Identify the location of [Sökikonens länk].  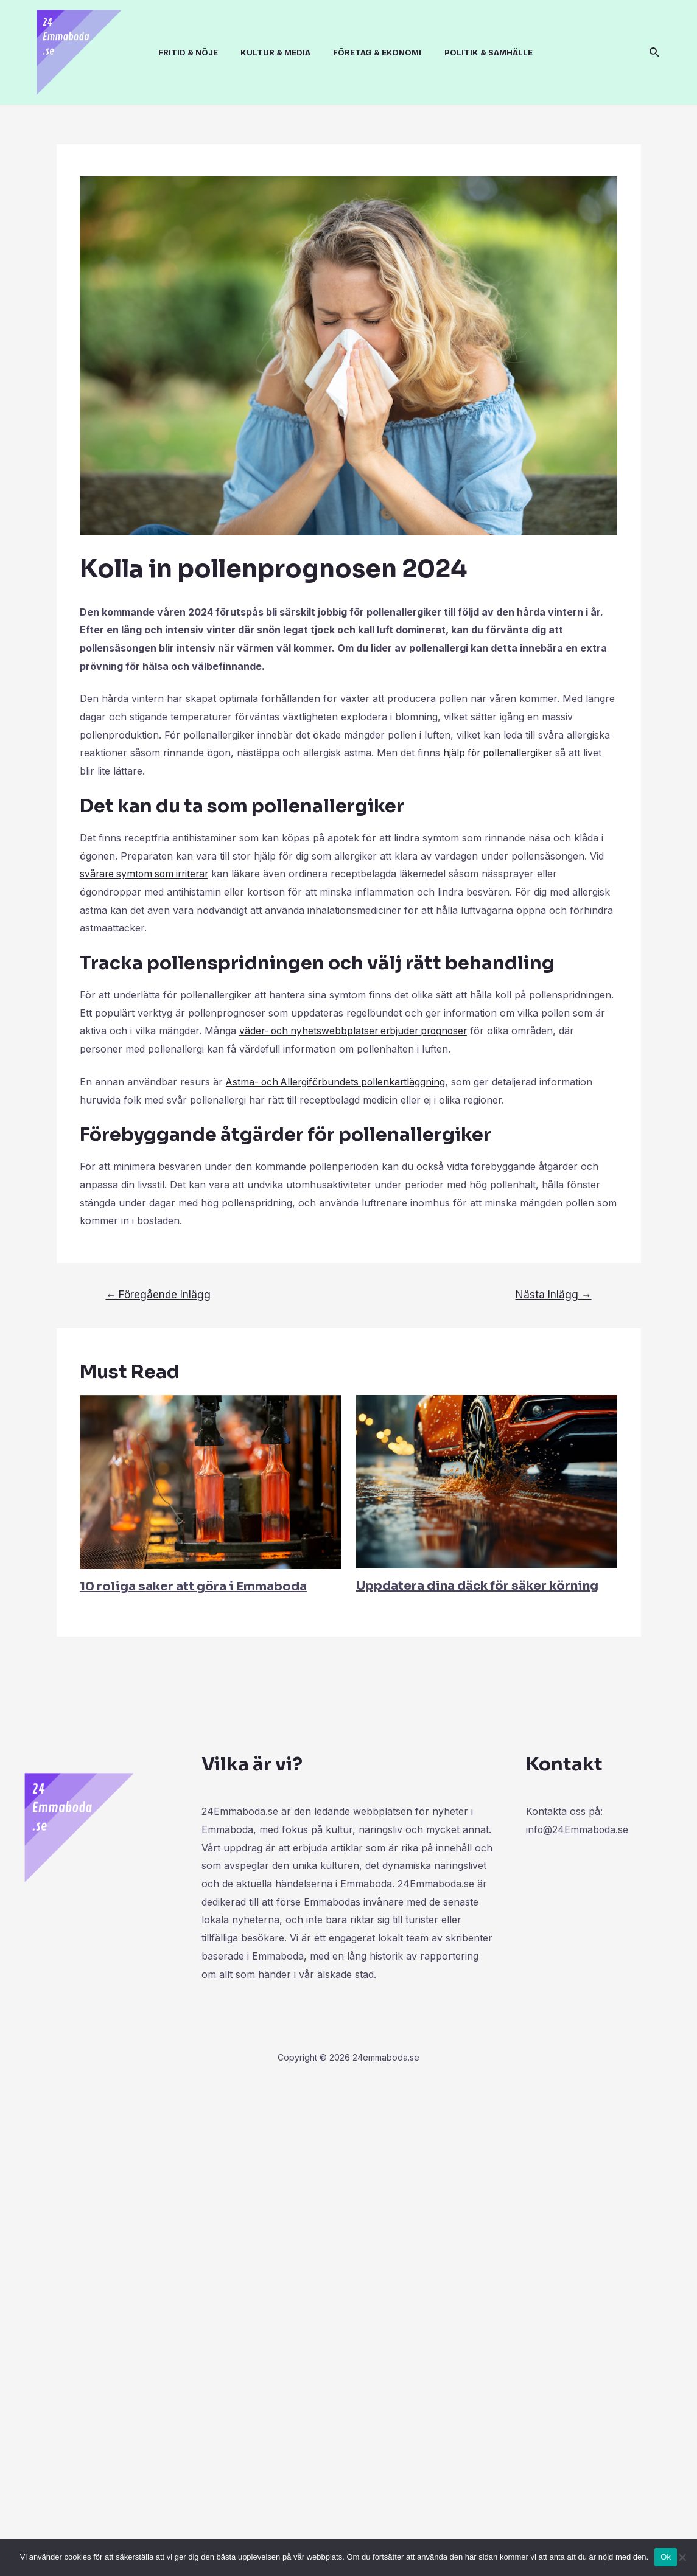
(655, 52).